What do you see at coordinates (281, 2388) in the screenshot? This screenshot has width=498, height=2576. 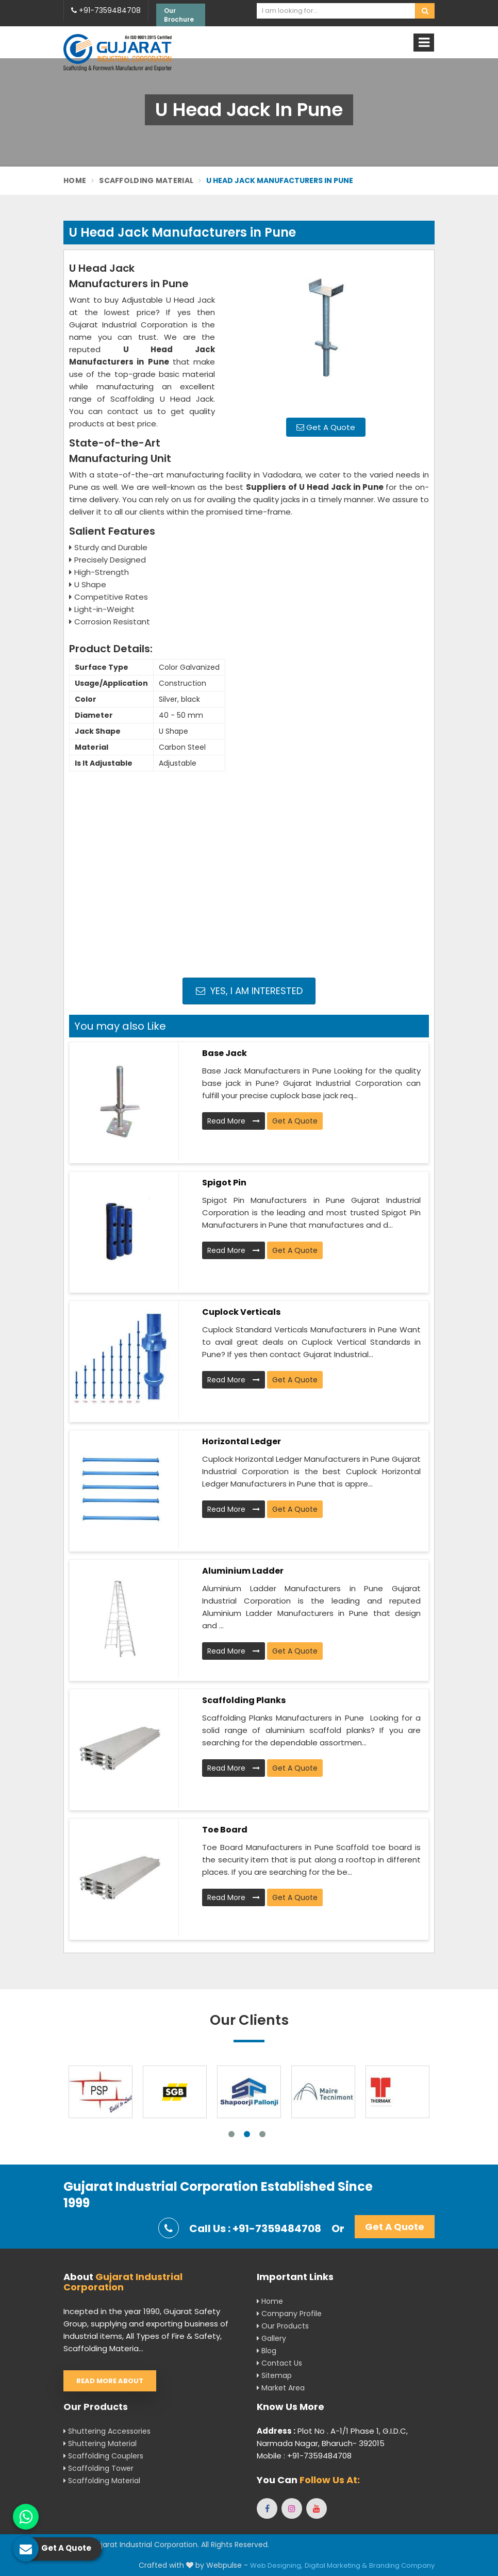 I see `Market Area` at bounding box center [281, 2388].